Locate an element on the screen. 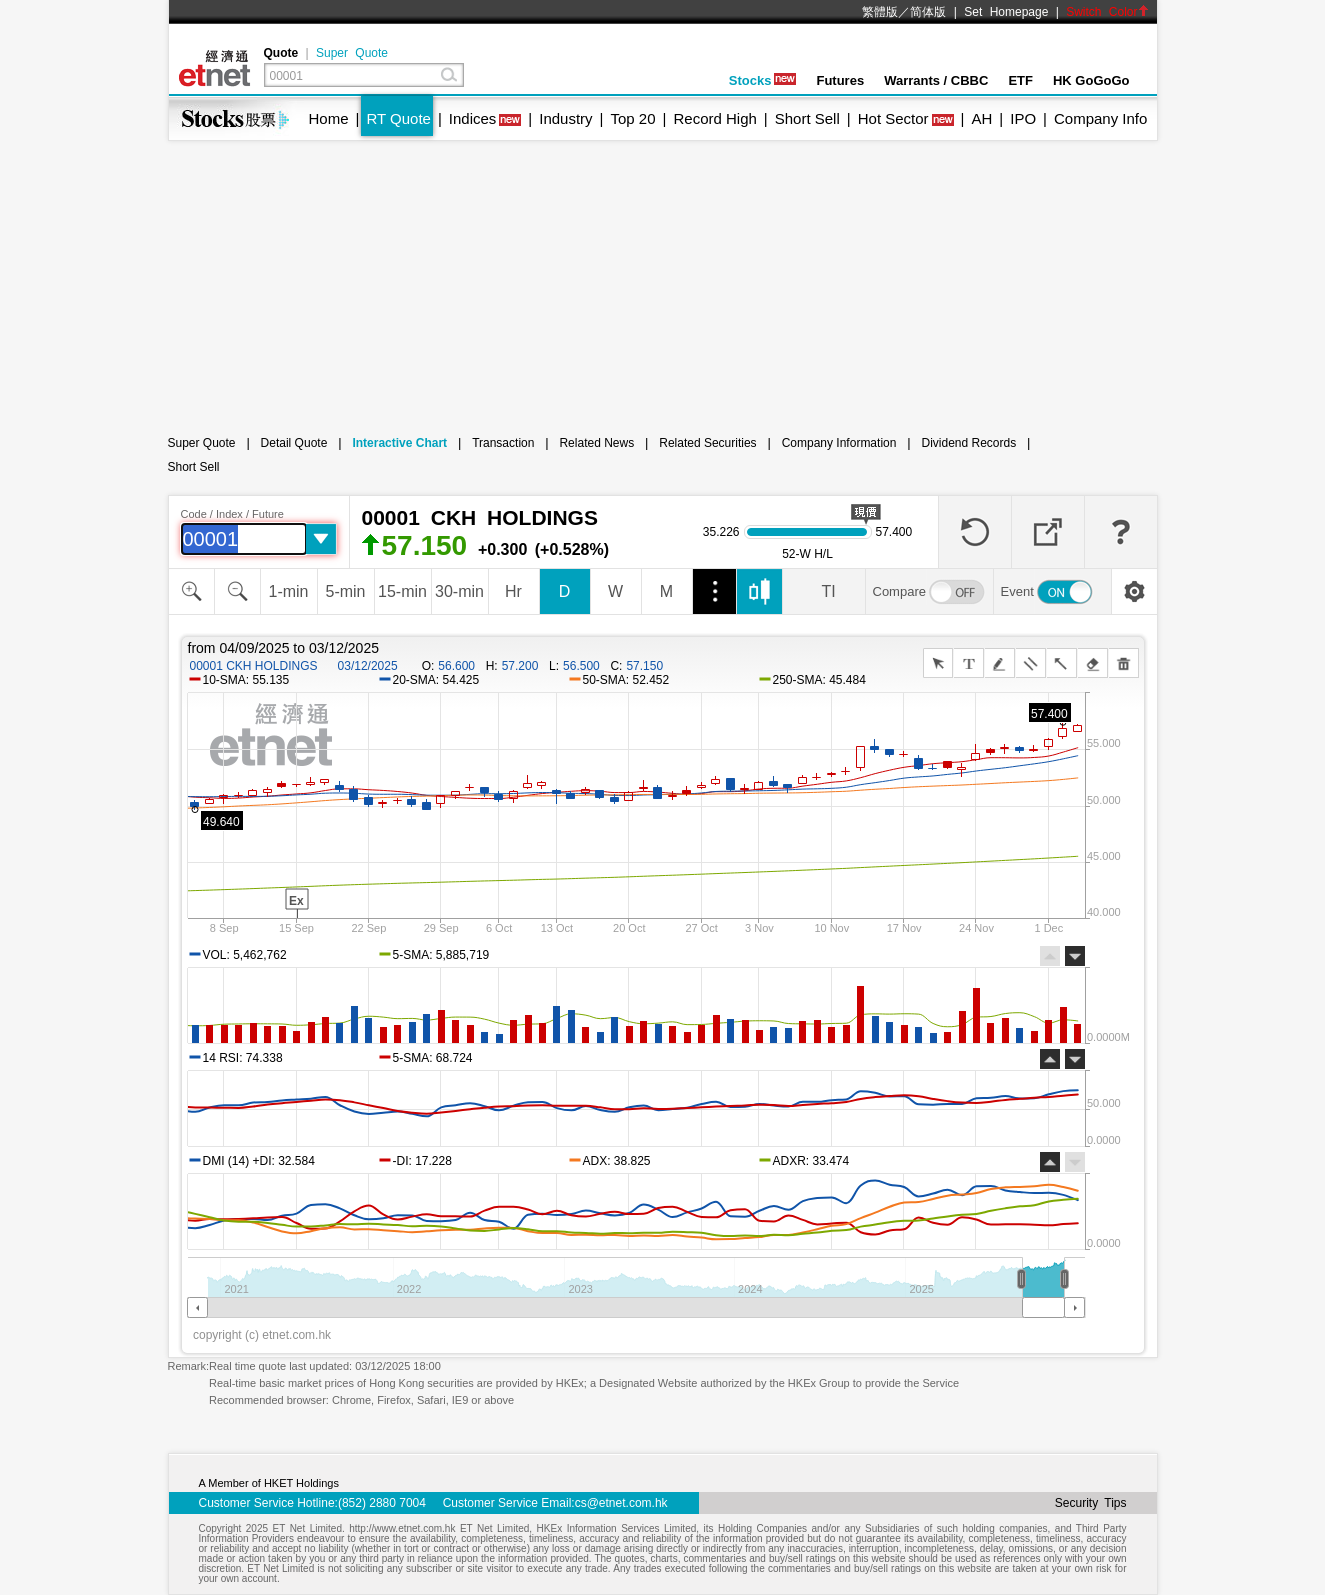  Related News is located at coordinates (596, 443).